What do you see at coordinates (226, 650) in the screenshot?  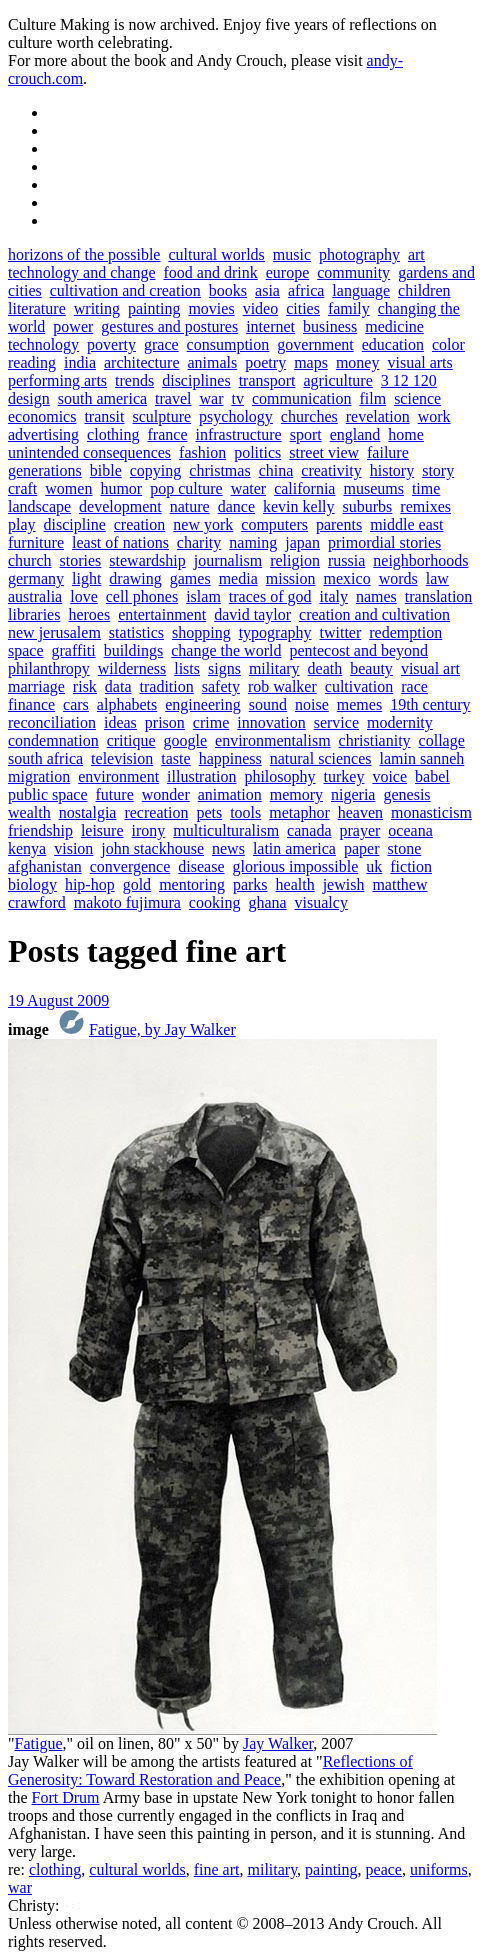 I see `change the world` at bounding box center [226, 650].